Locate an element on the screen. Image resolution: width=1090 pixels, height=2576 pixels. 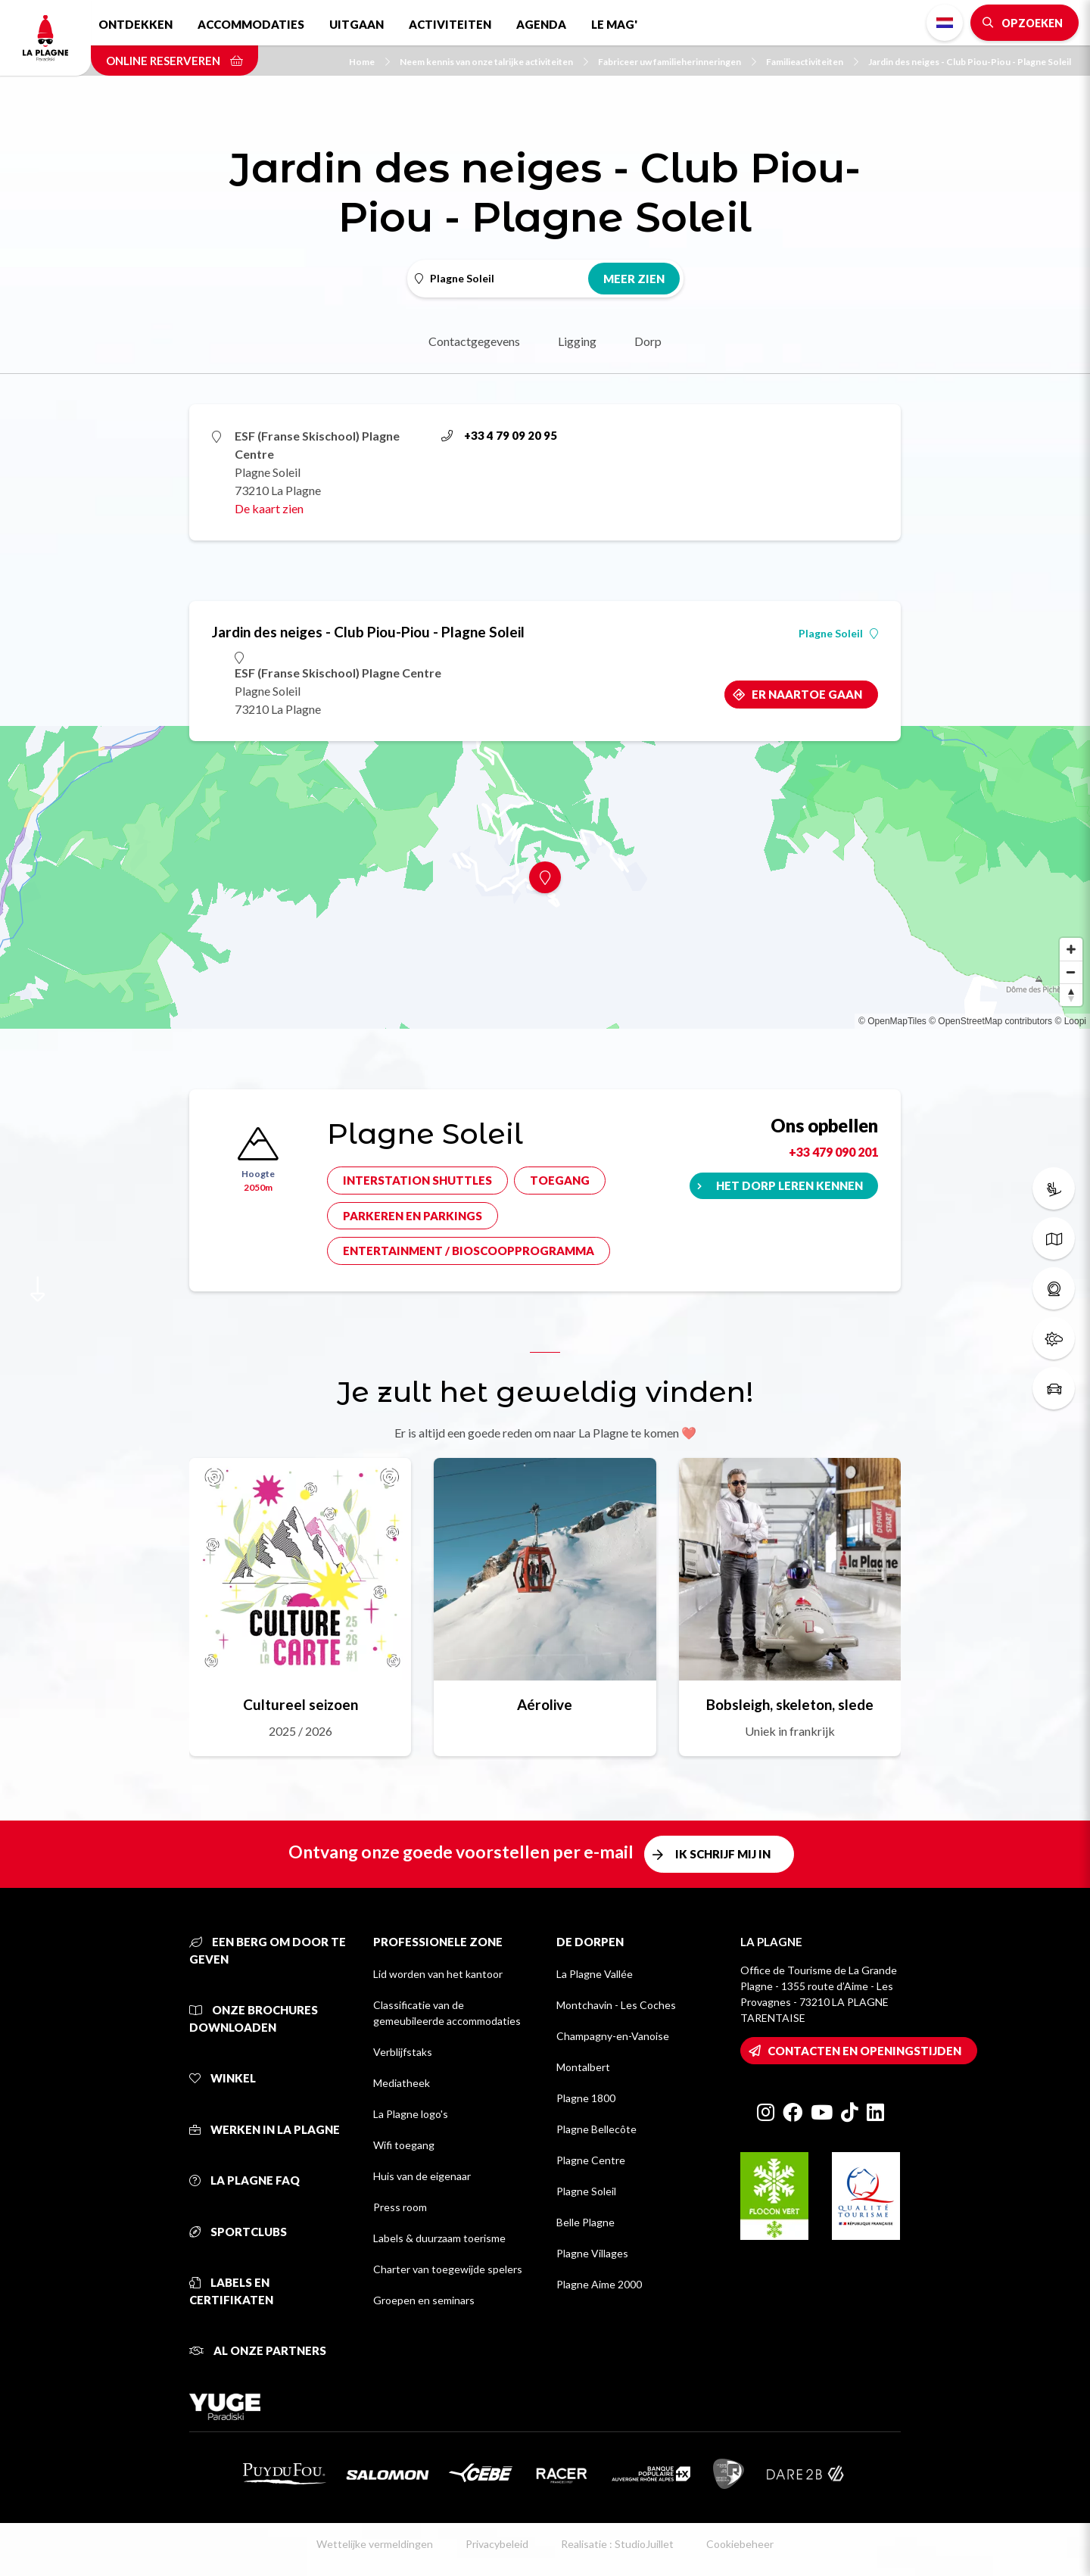
Jardin des neiges - Club Piou-Piou - Plagne Soleil is located at coordinates (969, 61).